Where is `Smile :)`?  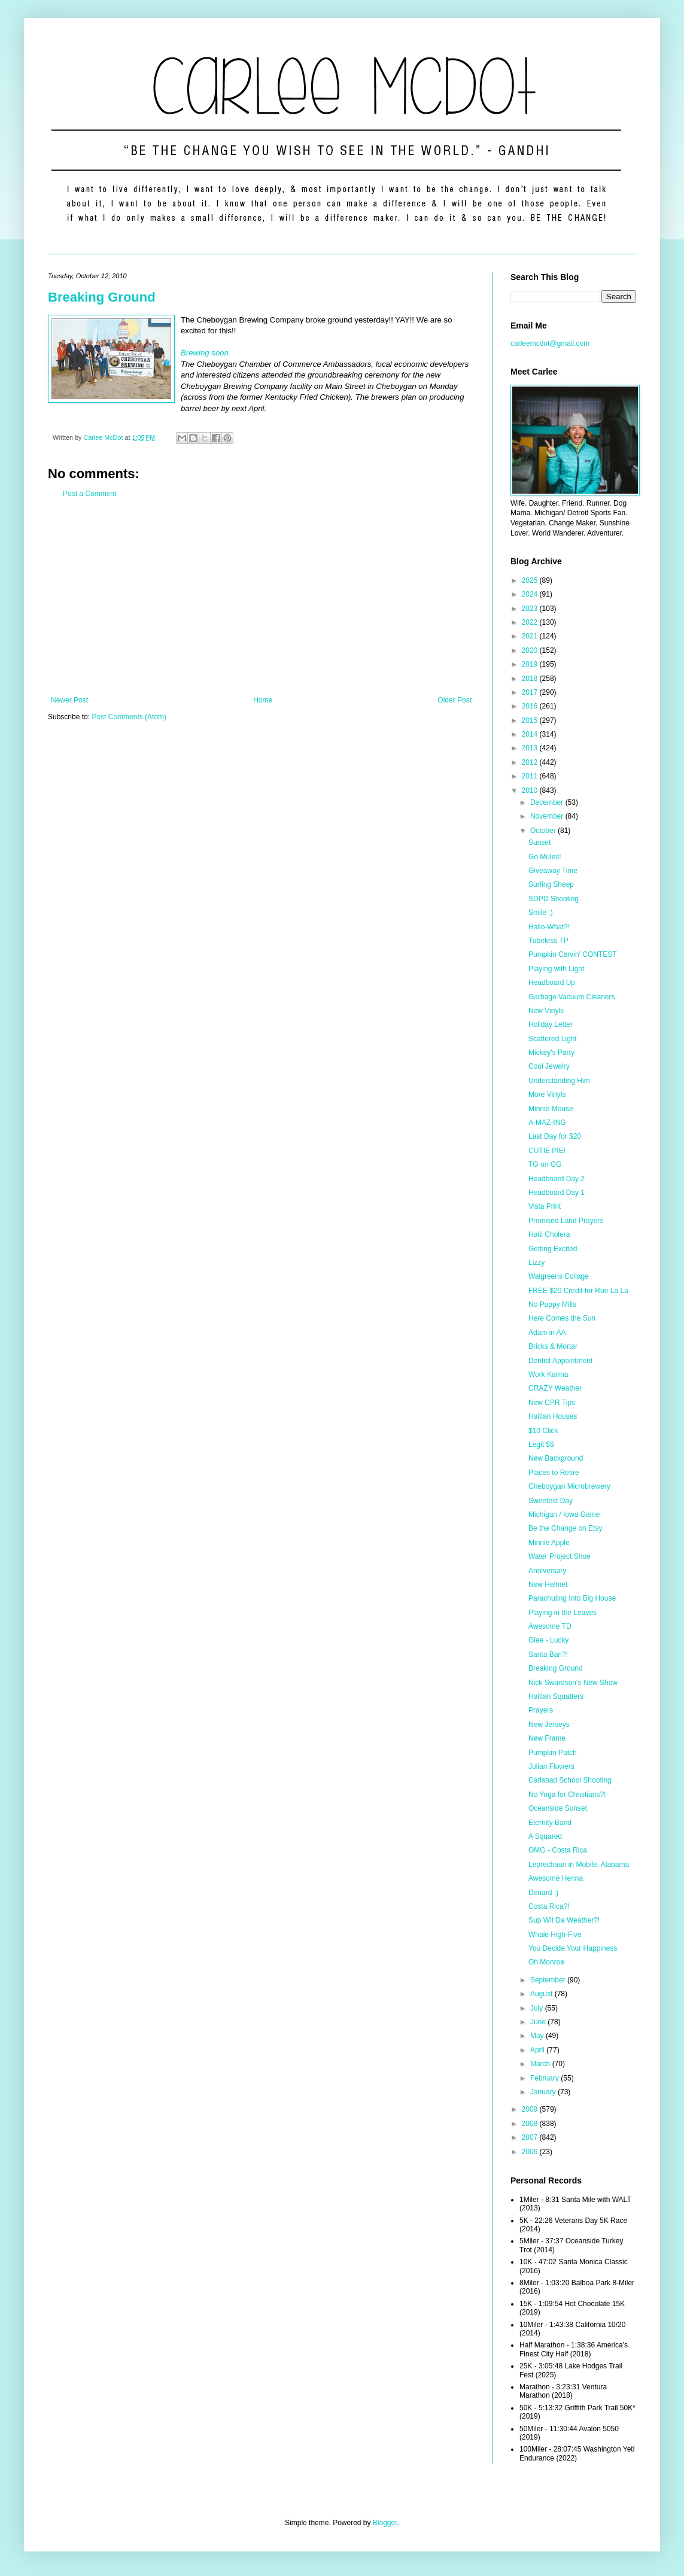 Smile :) is located at coordinates (540, 912).